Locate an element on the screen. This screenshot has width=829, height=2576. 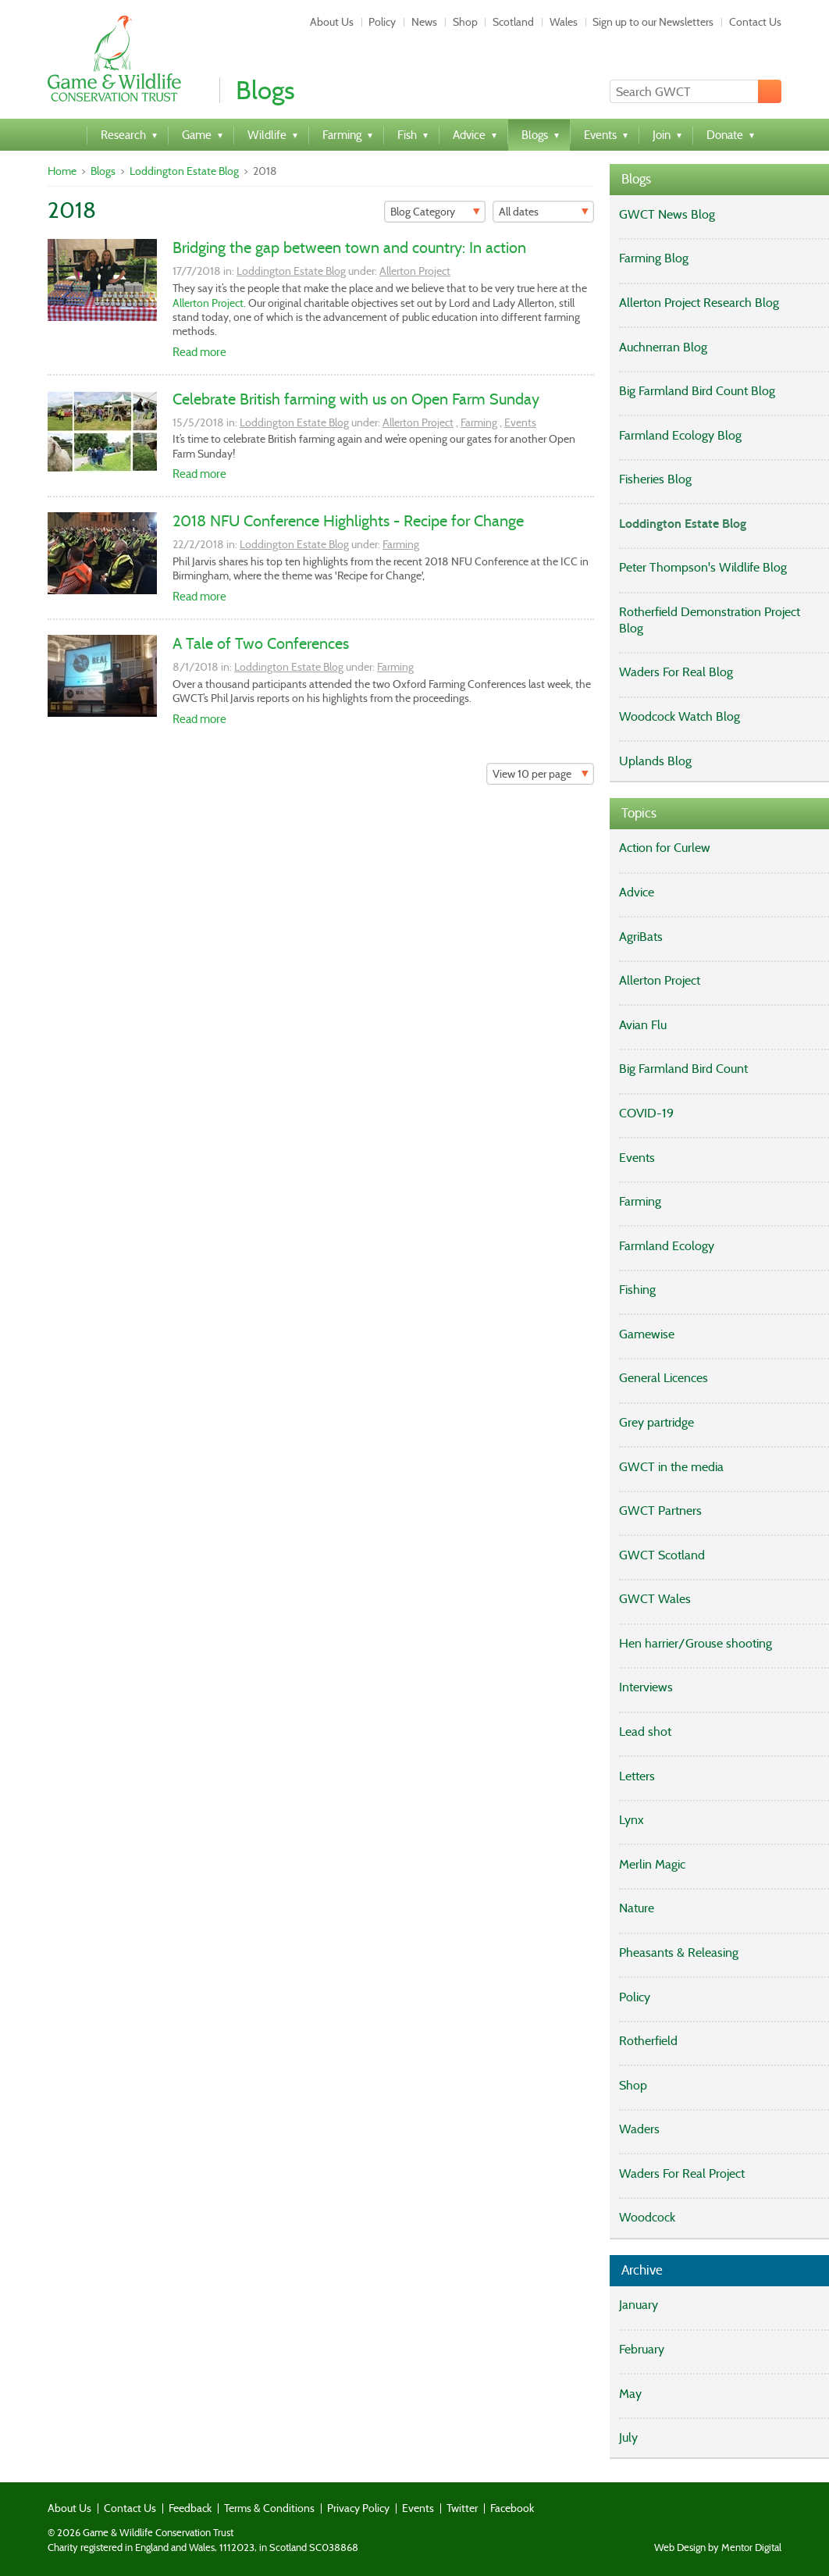
Contact Us is located at coordinates (755, 22).